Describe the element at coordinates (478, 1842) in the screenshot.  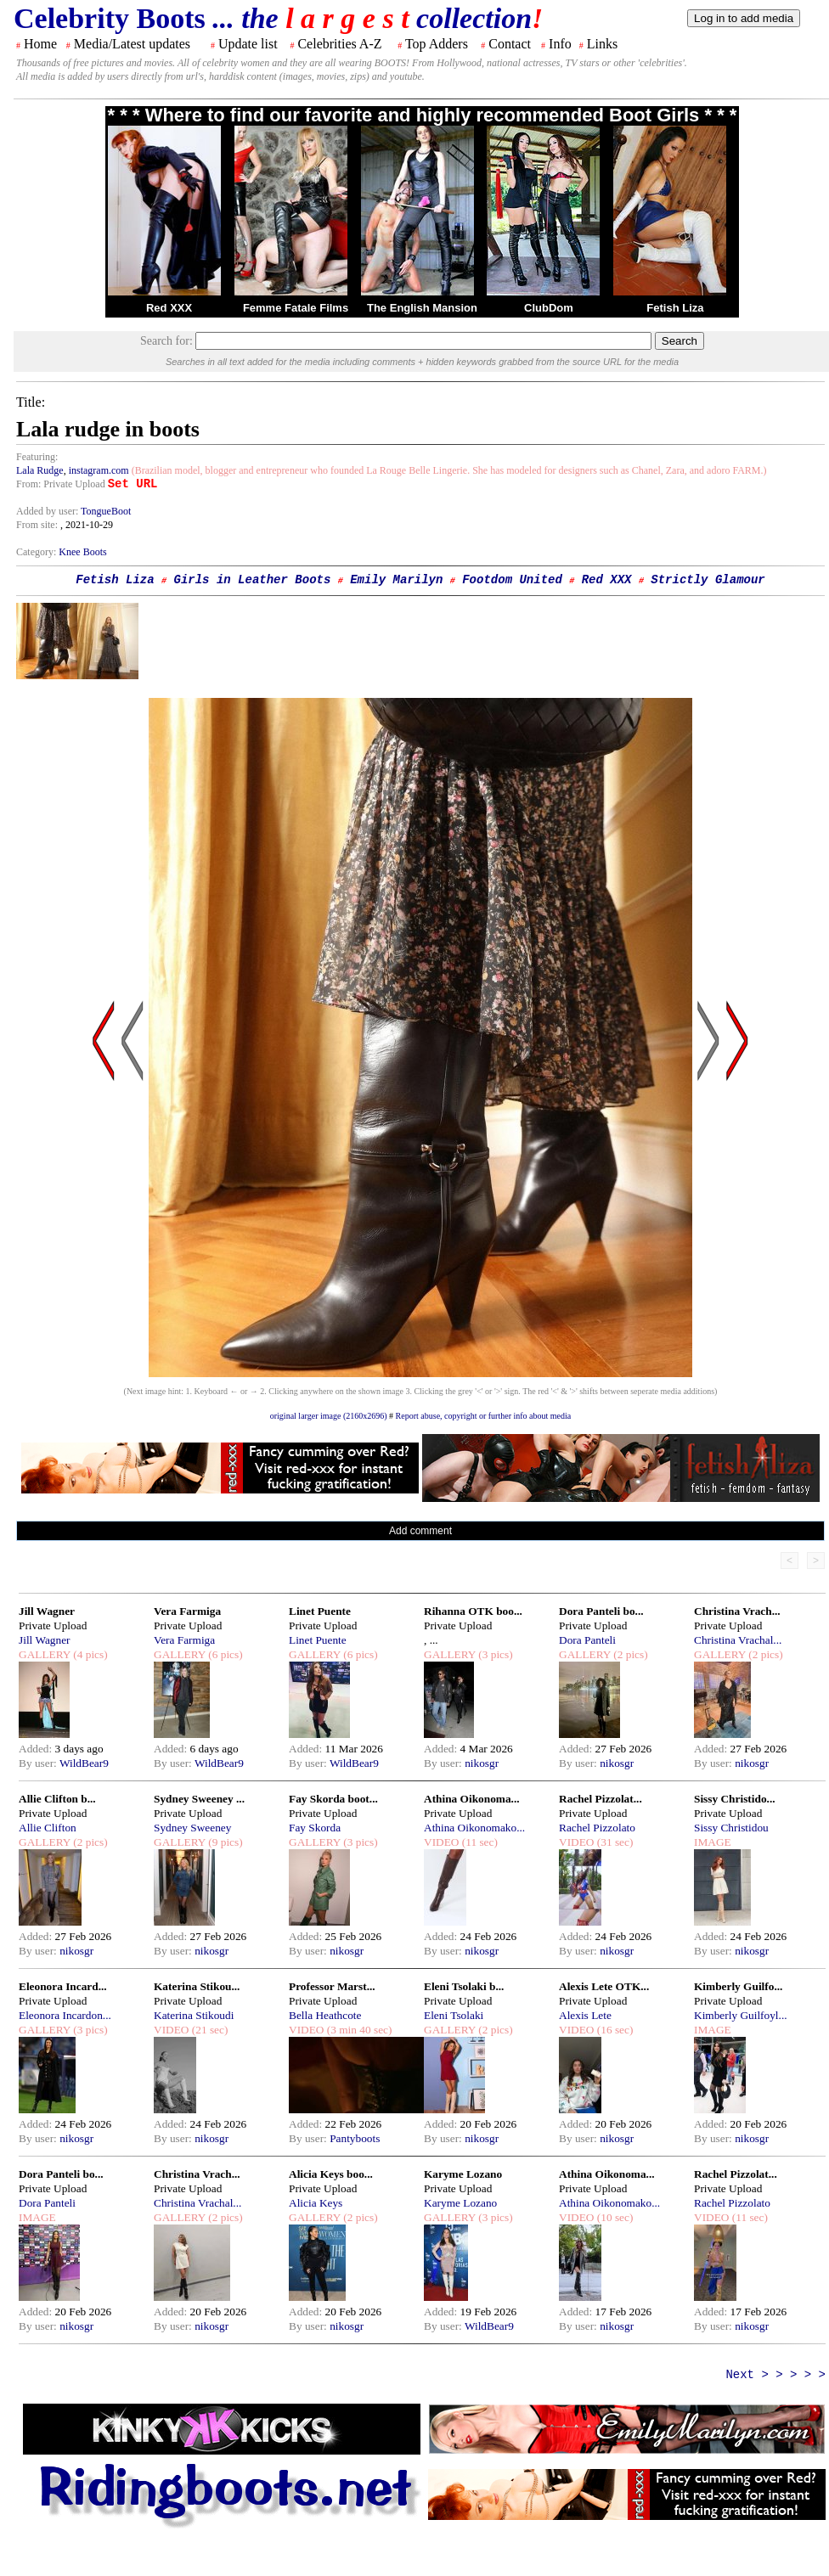
I see `(11 sec)` at that location.